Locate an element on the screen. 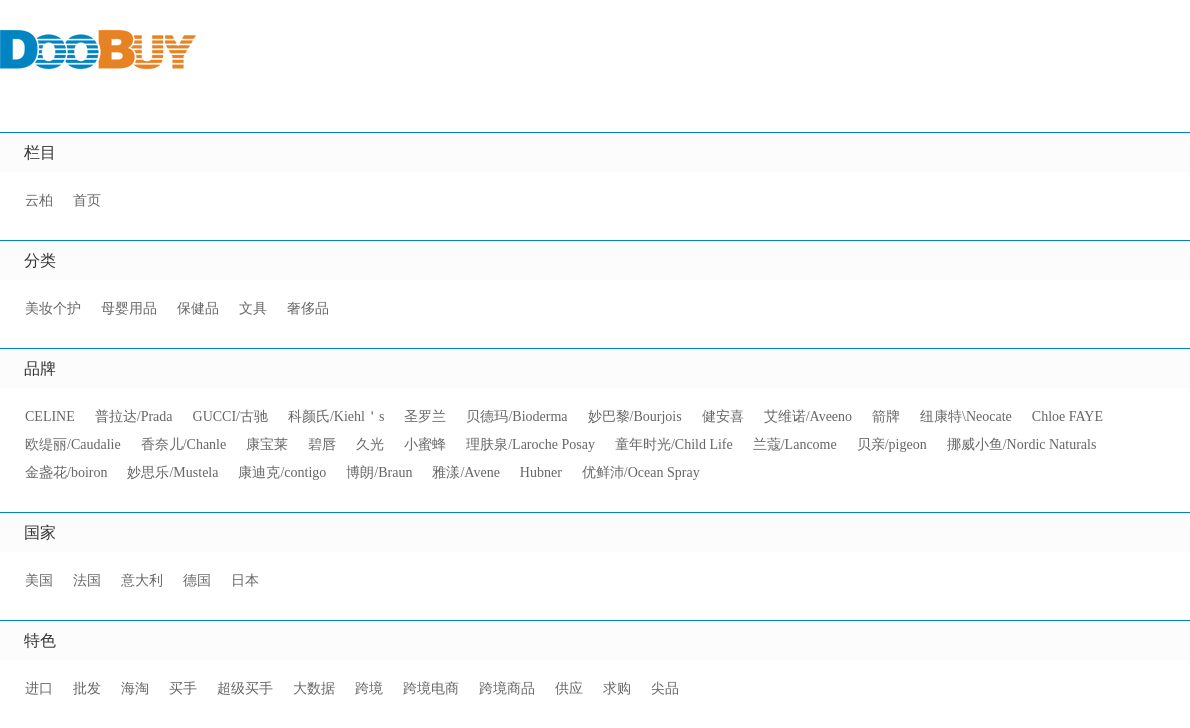 The height and width of the screenshot is (728, 1190). 大数据 is located at coordinates (314, 688).